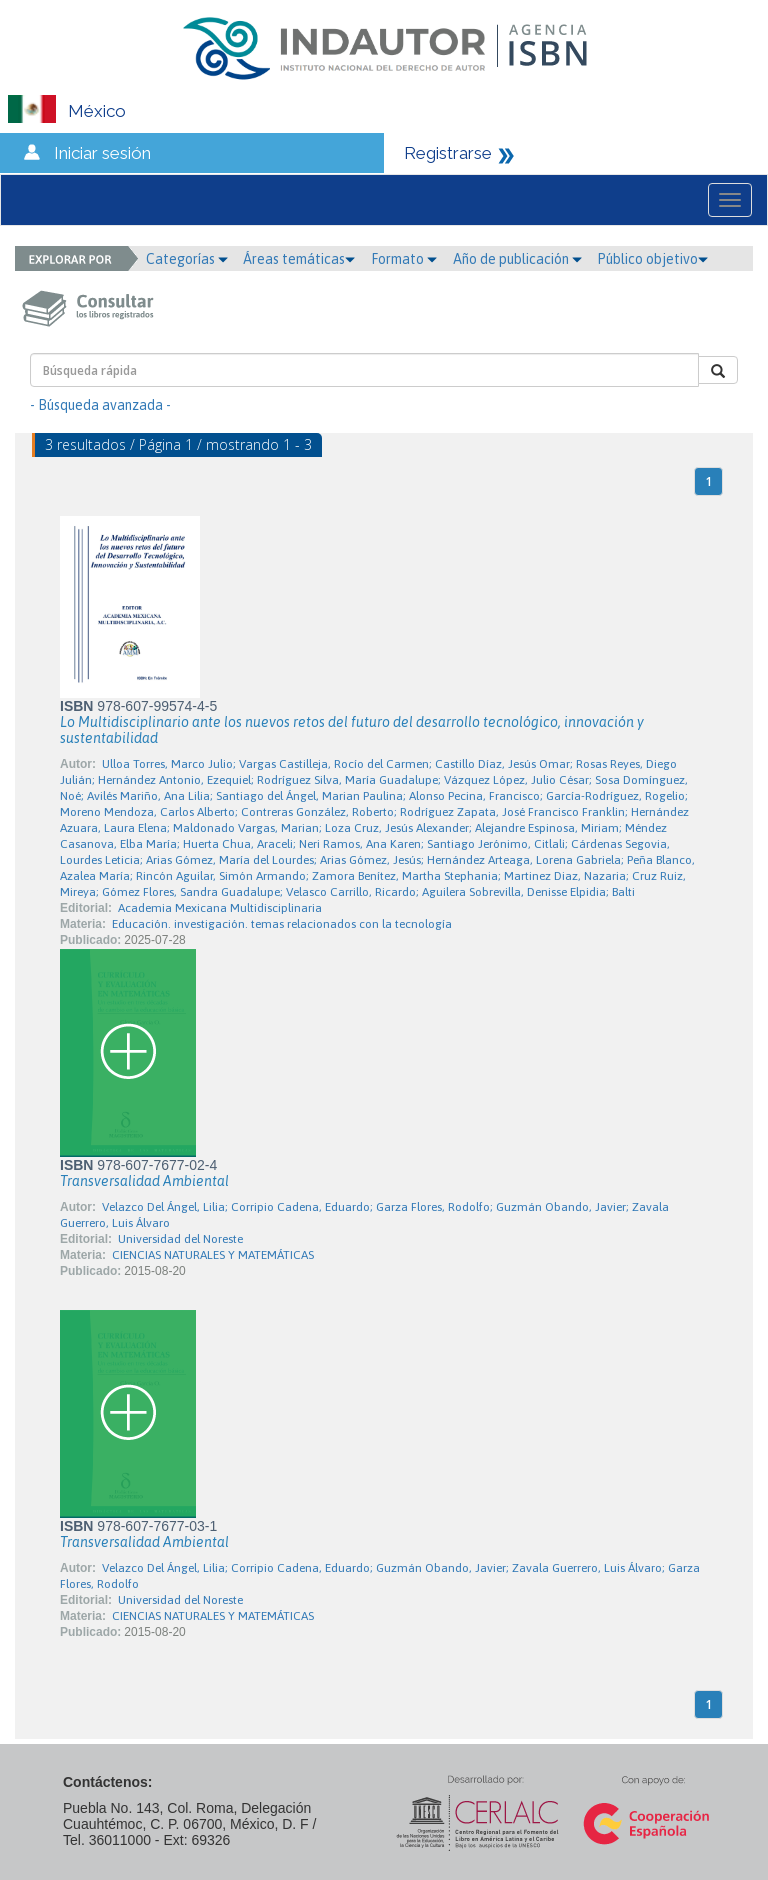 The height and width of the screenshot is (1880, 768). I want to click on Público objetivo, so click(652, 259).